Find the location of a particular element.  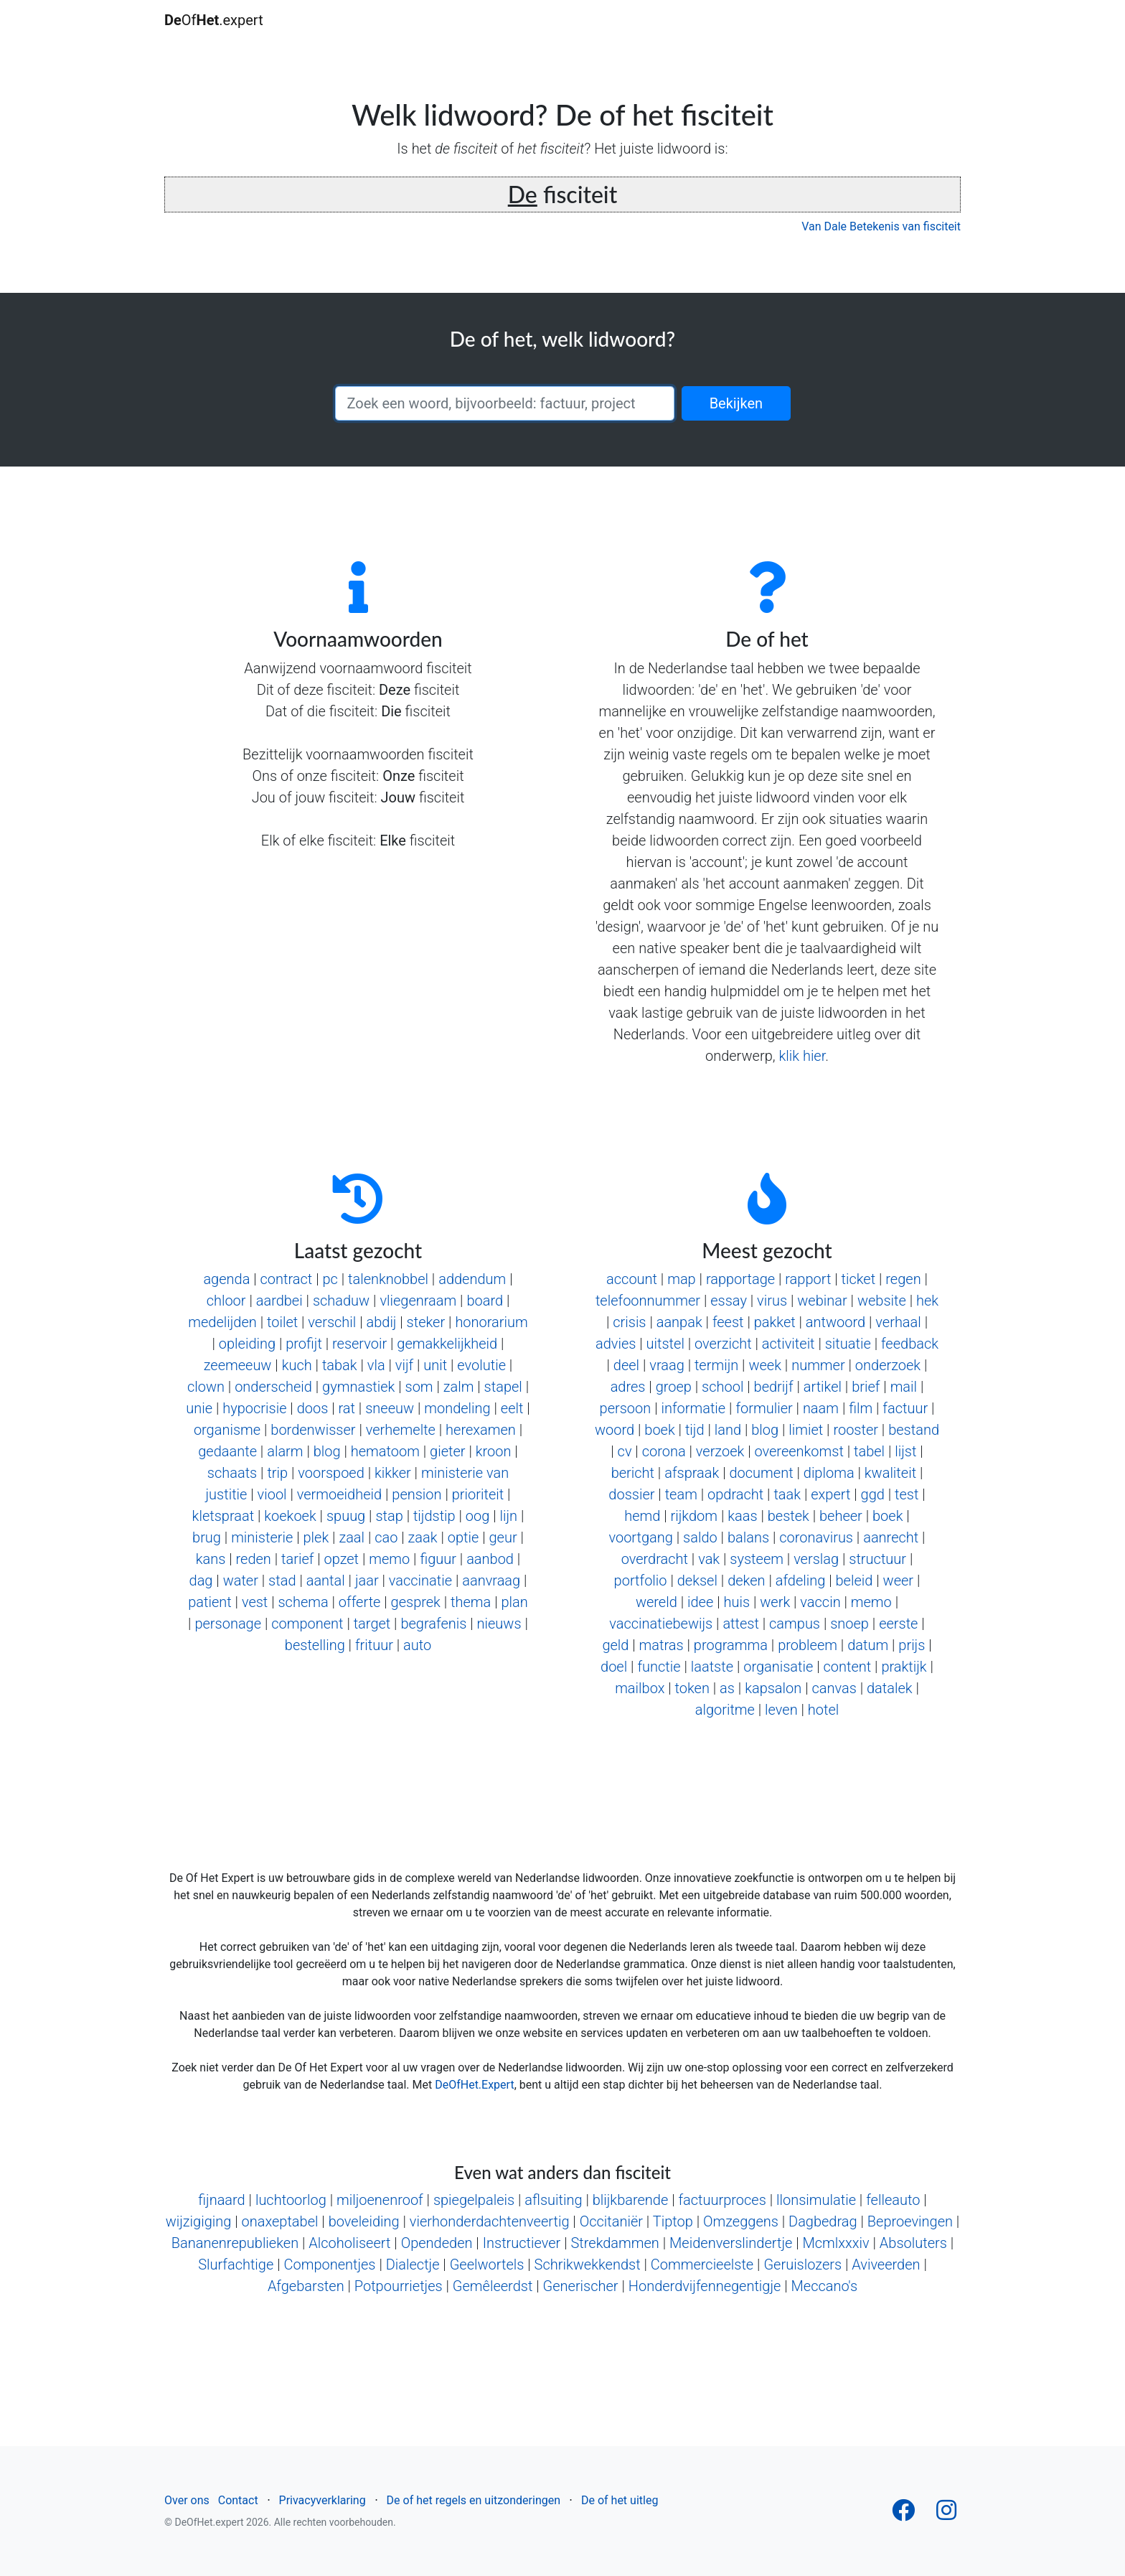

patient is located at coordinates (210, 1602).